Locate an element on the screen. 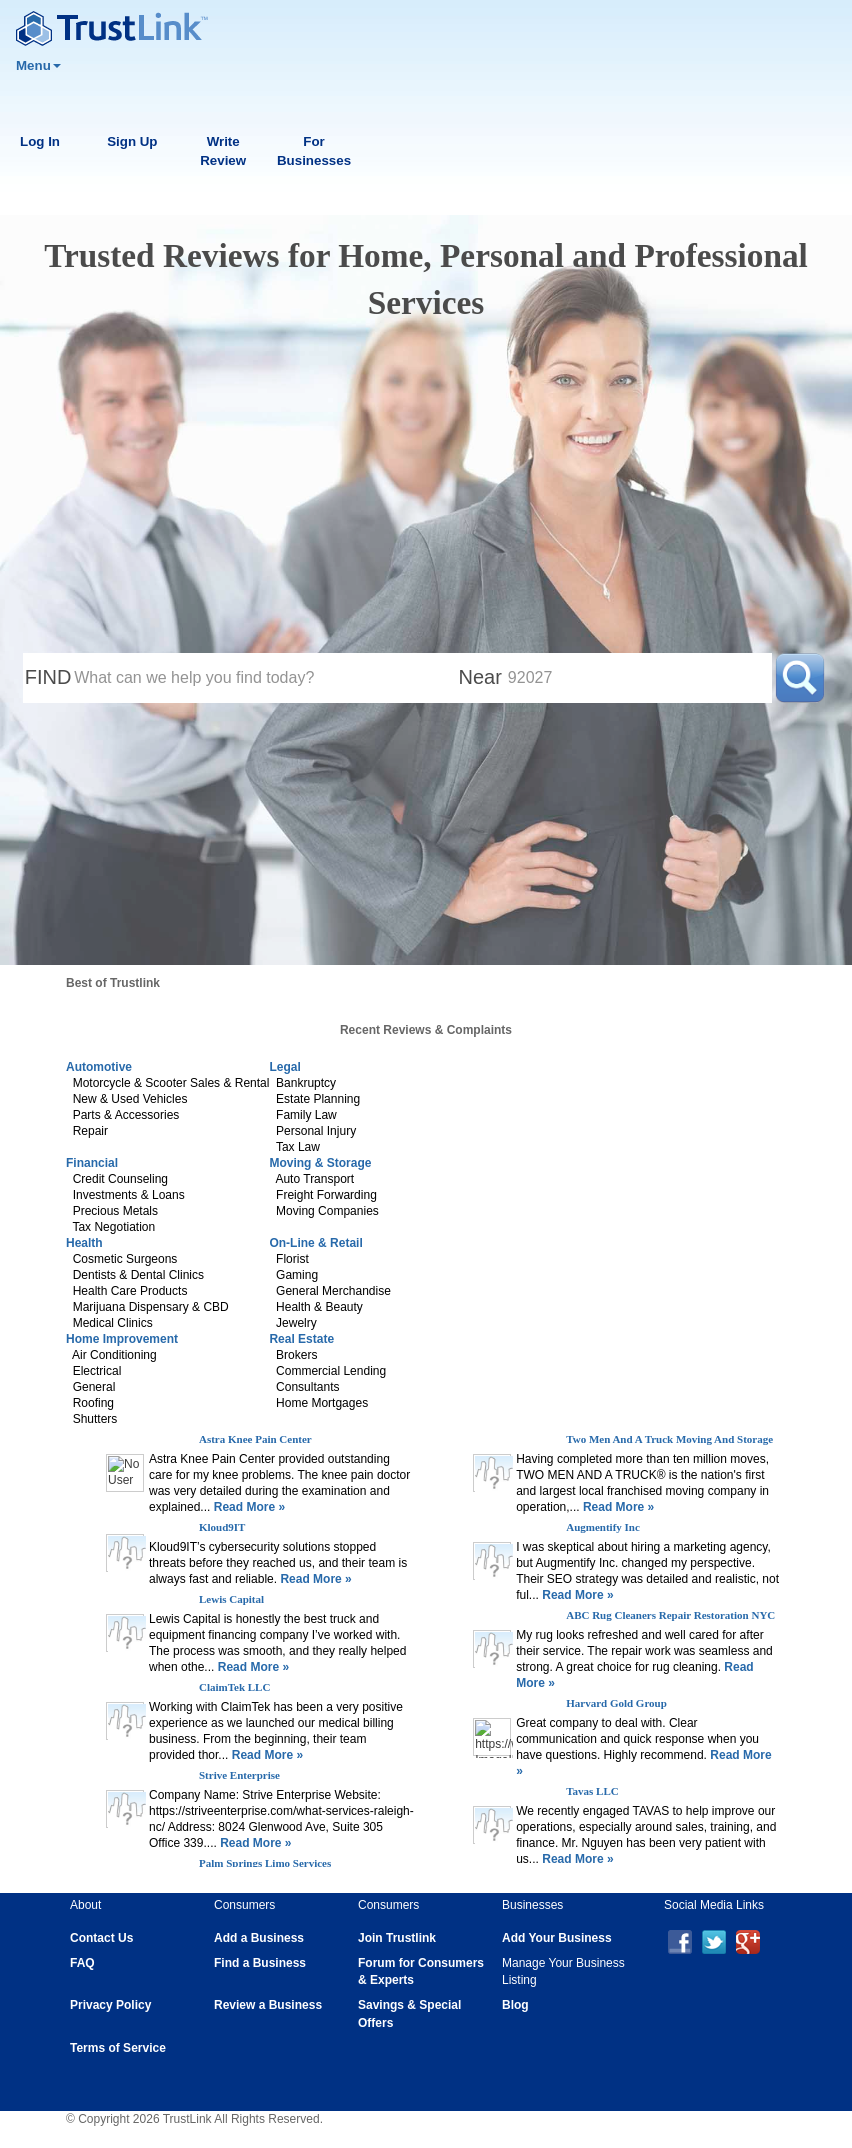 The image size is (852, 2148). Strive Enterprise is located at coordinates (239, 1775).